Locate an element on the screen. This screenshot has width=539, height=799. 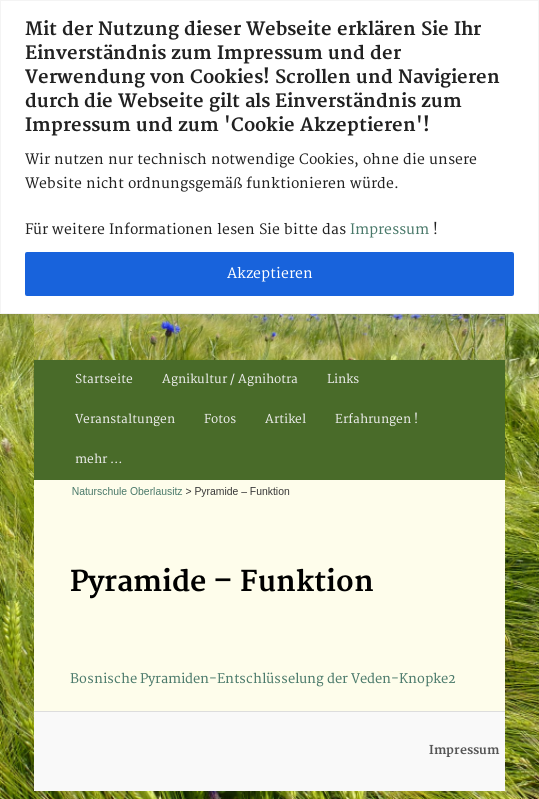
[region] is located at coordinates (269, 157).